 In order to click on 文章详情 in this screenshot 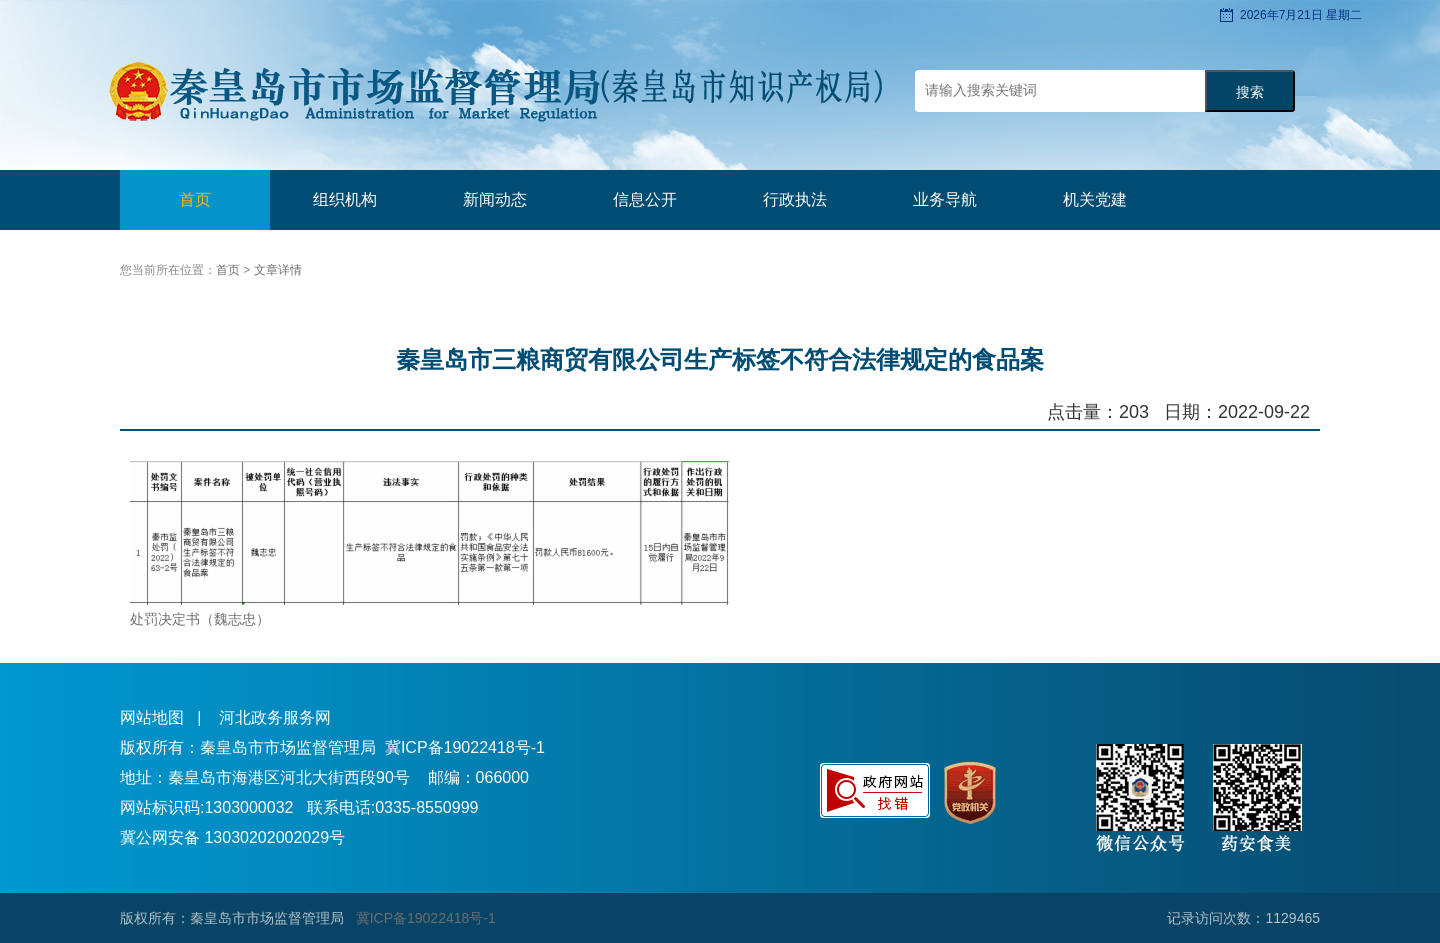, I will do `click(278, 270)`.